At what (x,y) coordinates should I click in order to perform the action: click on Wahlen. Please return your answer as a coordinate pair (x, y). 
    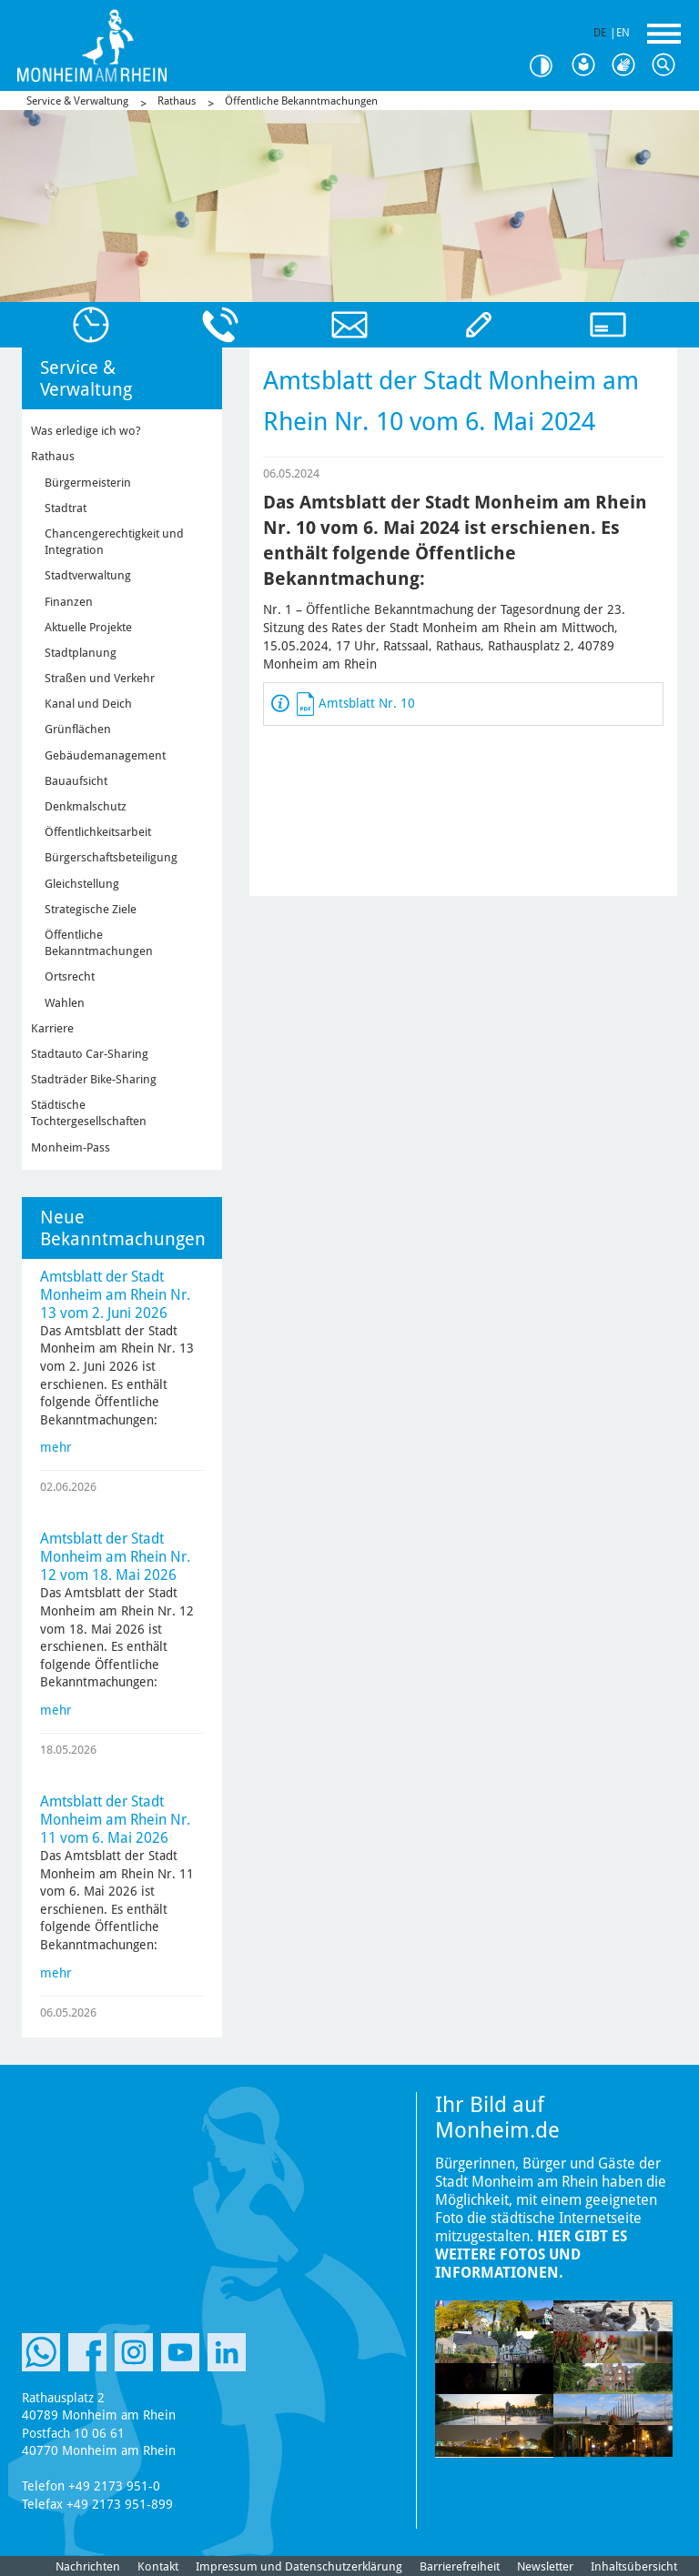
    Looking at the image, I should click on (65, 1003).